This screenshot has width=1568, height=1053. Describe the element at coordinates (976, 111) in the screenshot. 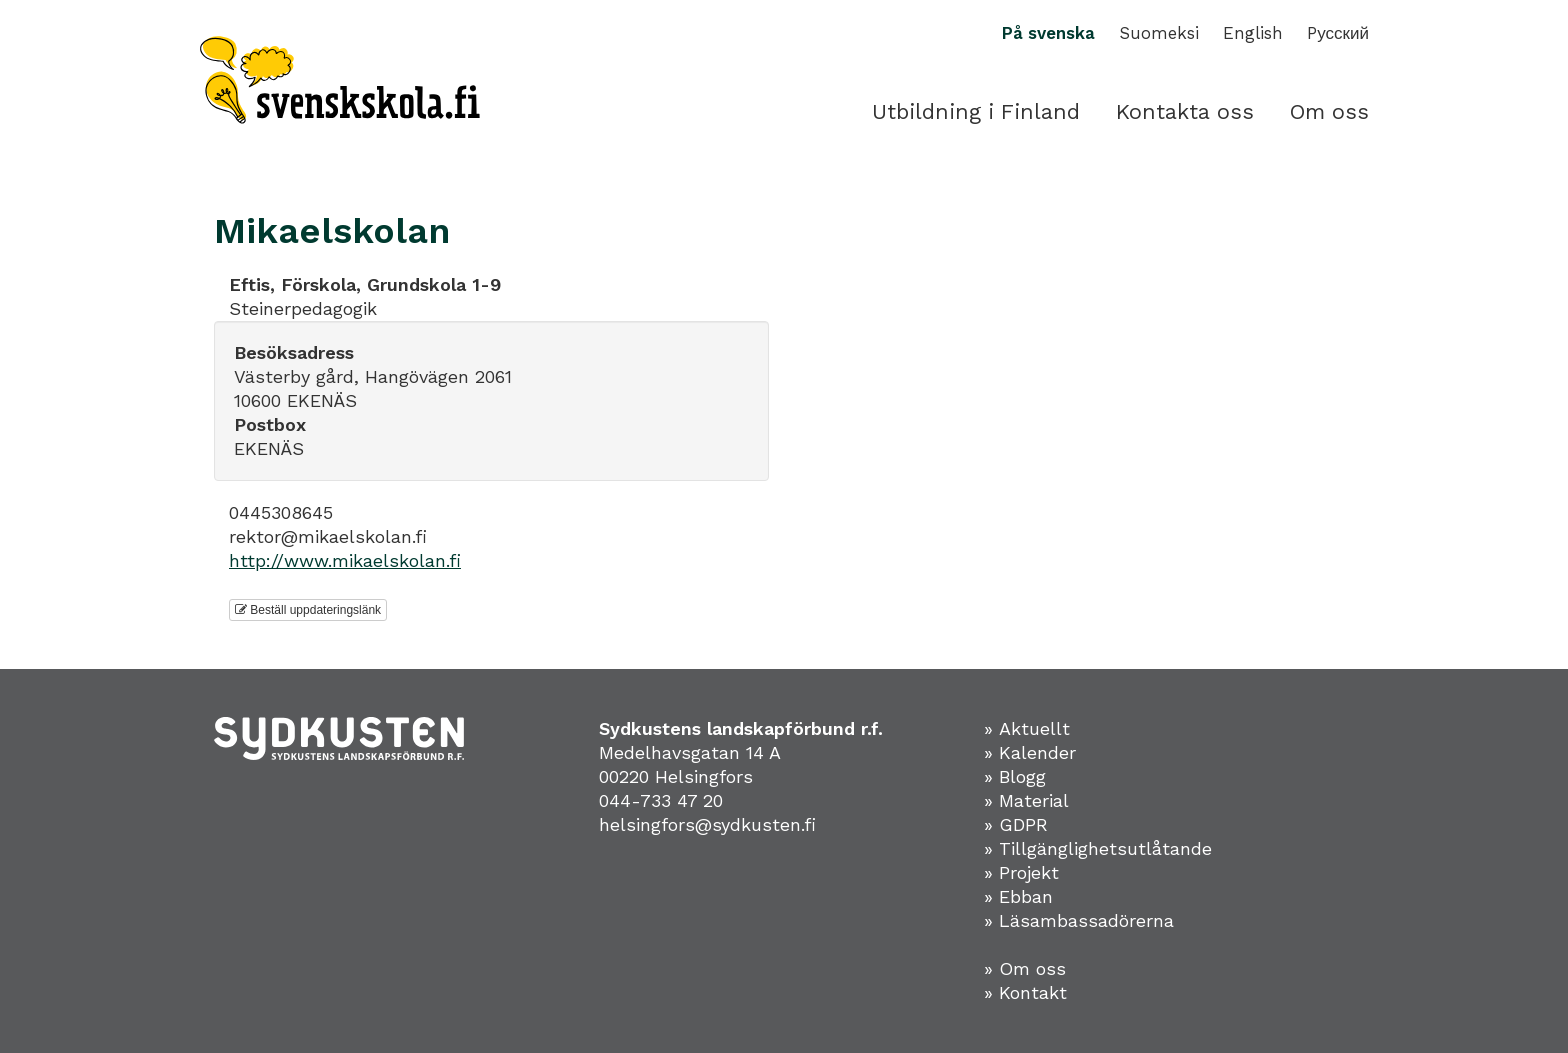

I see `Utbildning i Finland` at that location.